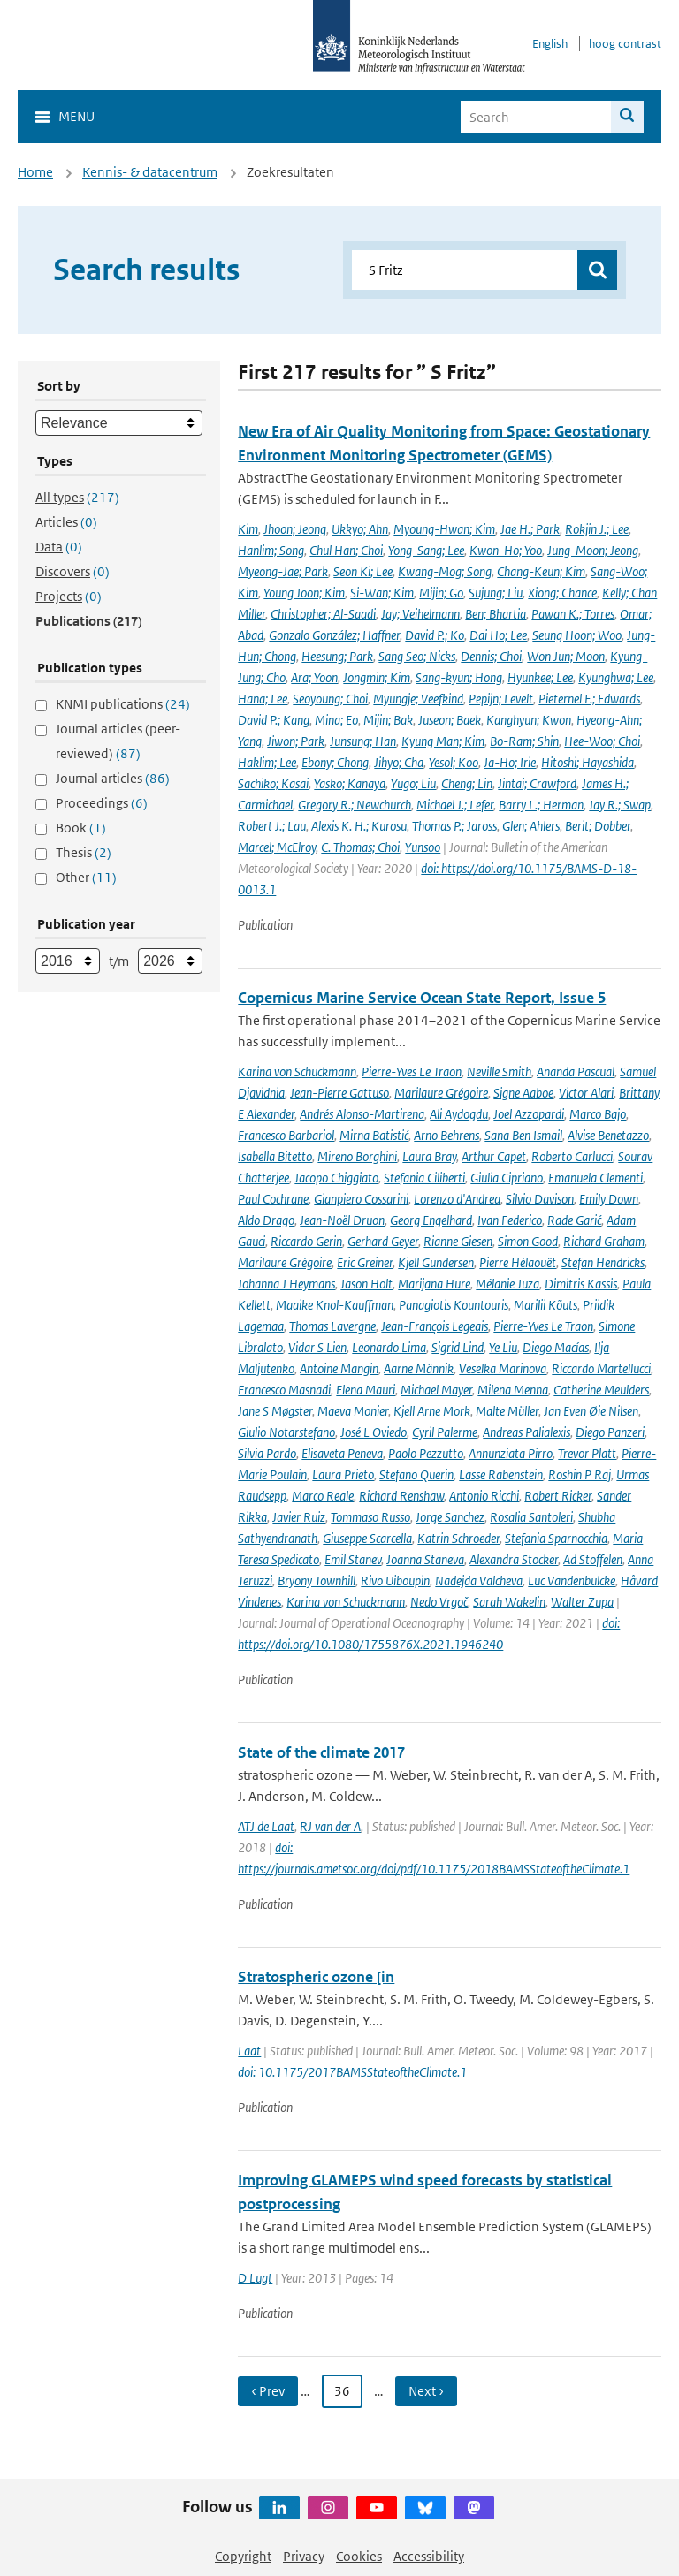 The width and height of the screenshot is (679, 2576). I want to click on Richard Graham, so click(604, 1241).